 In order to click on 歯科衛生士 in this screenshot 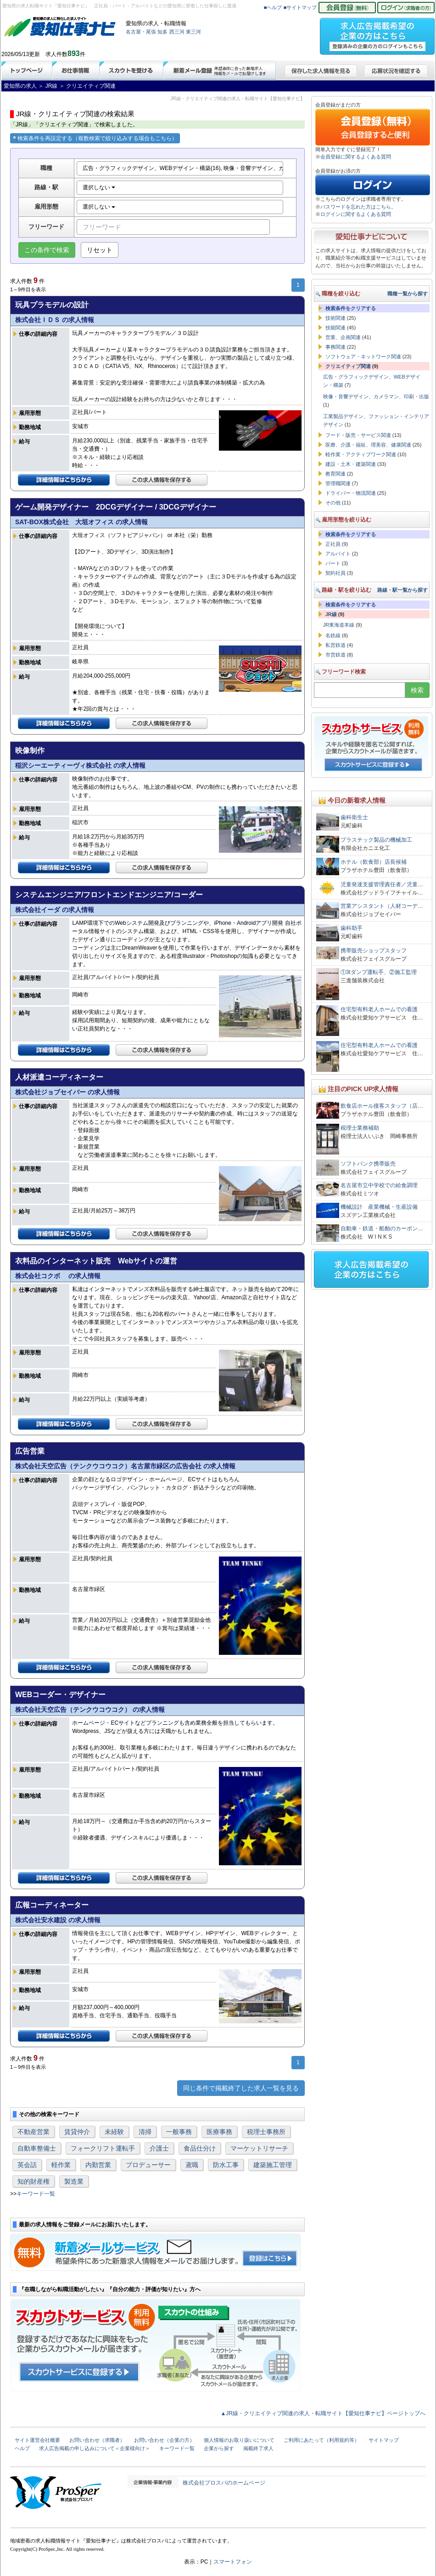, I will do `click(354, 817)`.